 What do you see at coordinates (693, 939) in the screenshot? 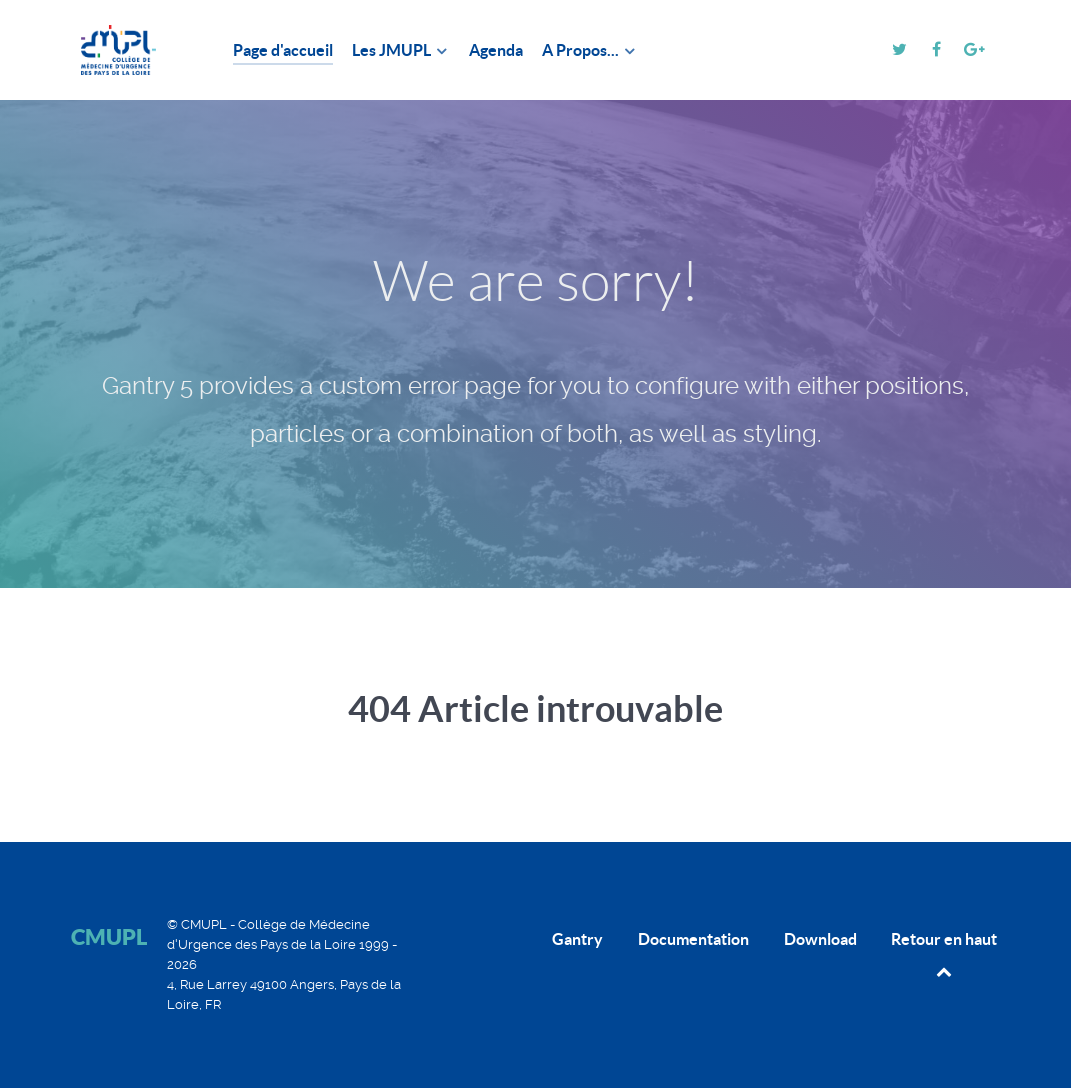
I see `Documentation` at bounding box center [693, 939].